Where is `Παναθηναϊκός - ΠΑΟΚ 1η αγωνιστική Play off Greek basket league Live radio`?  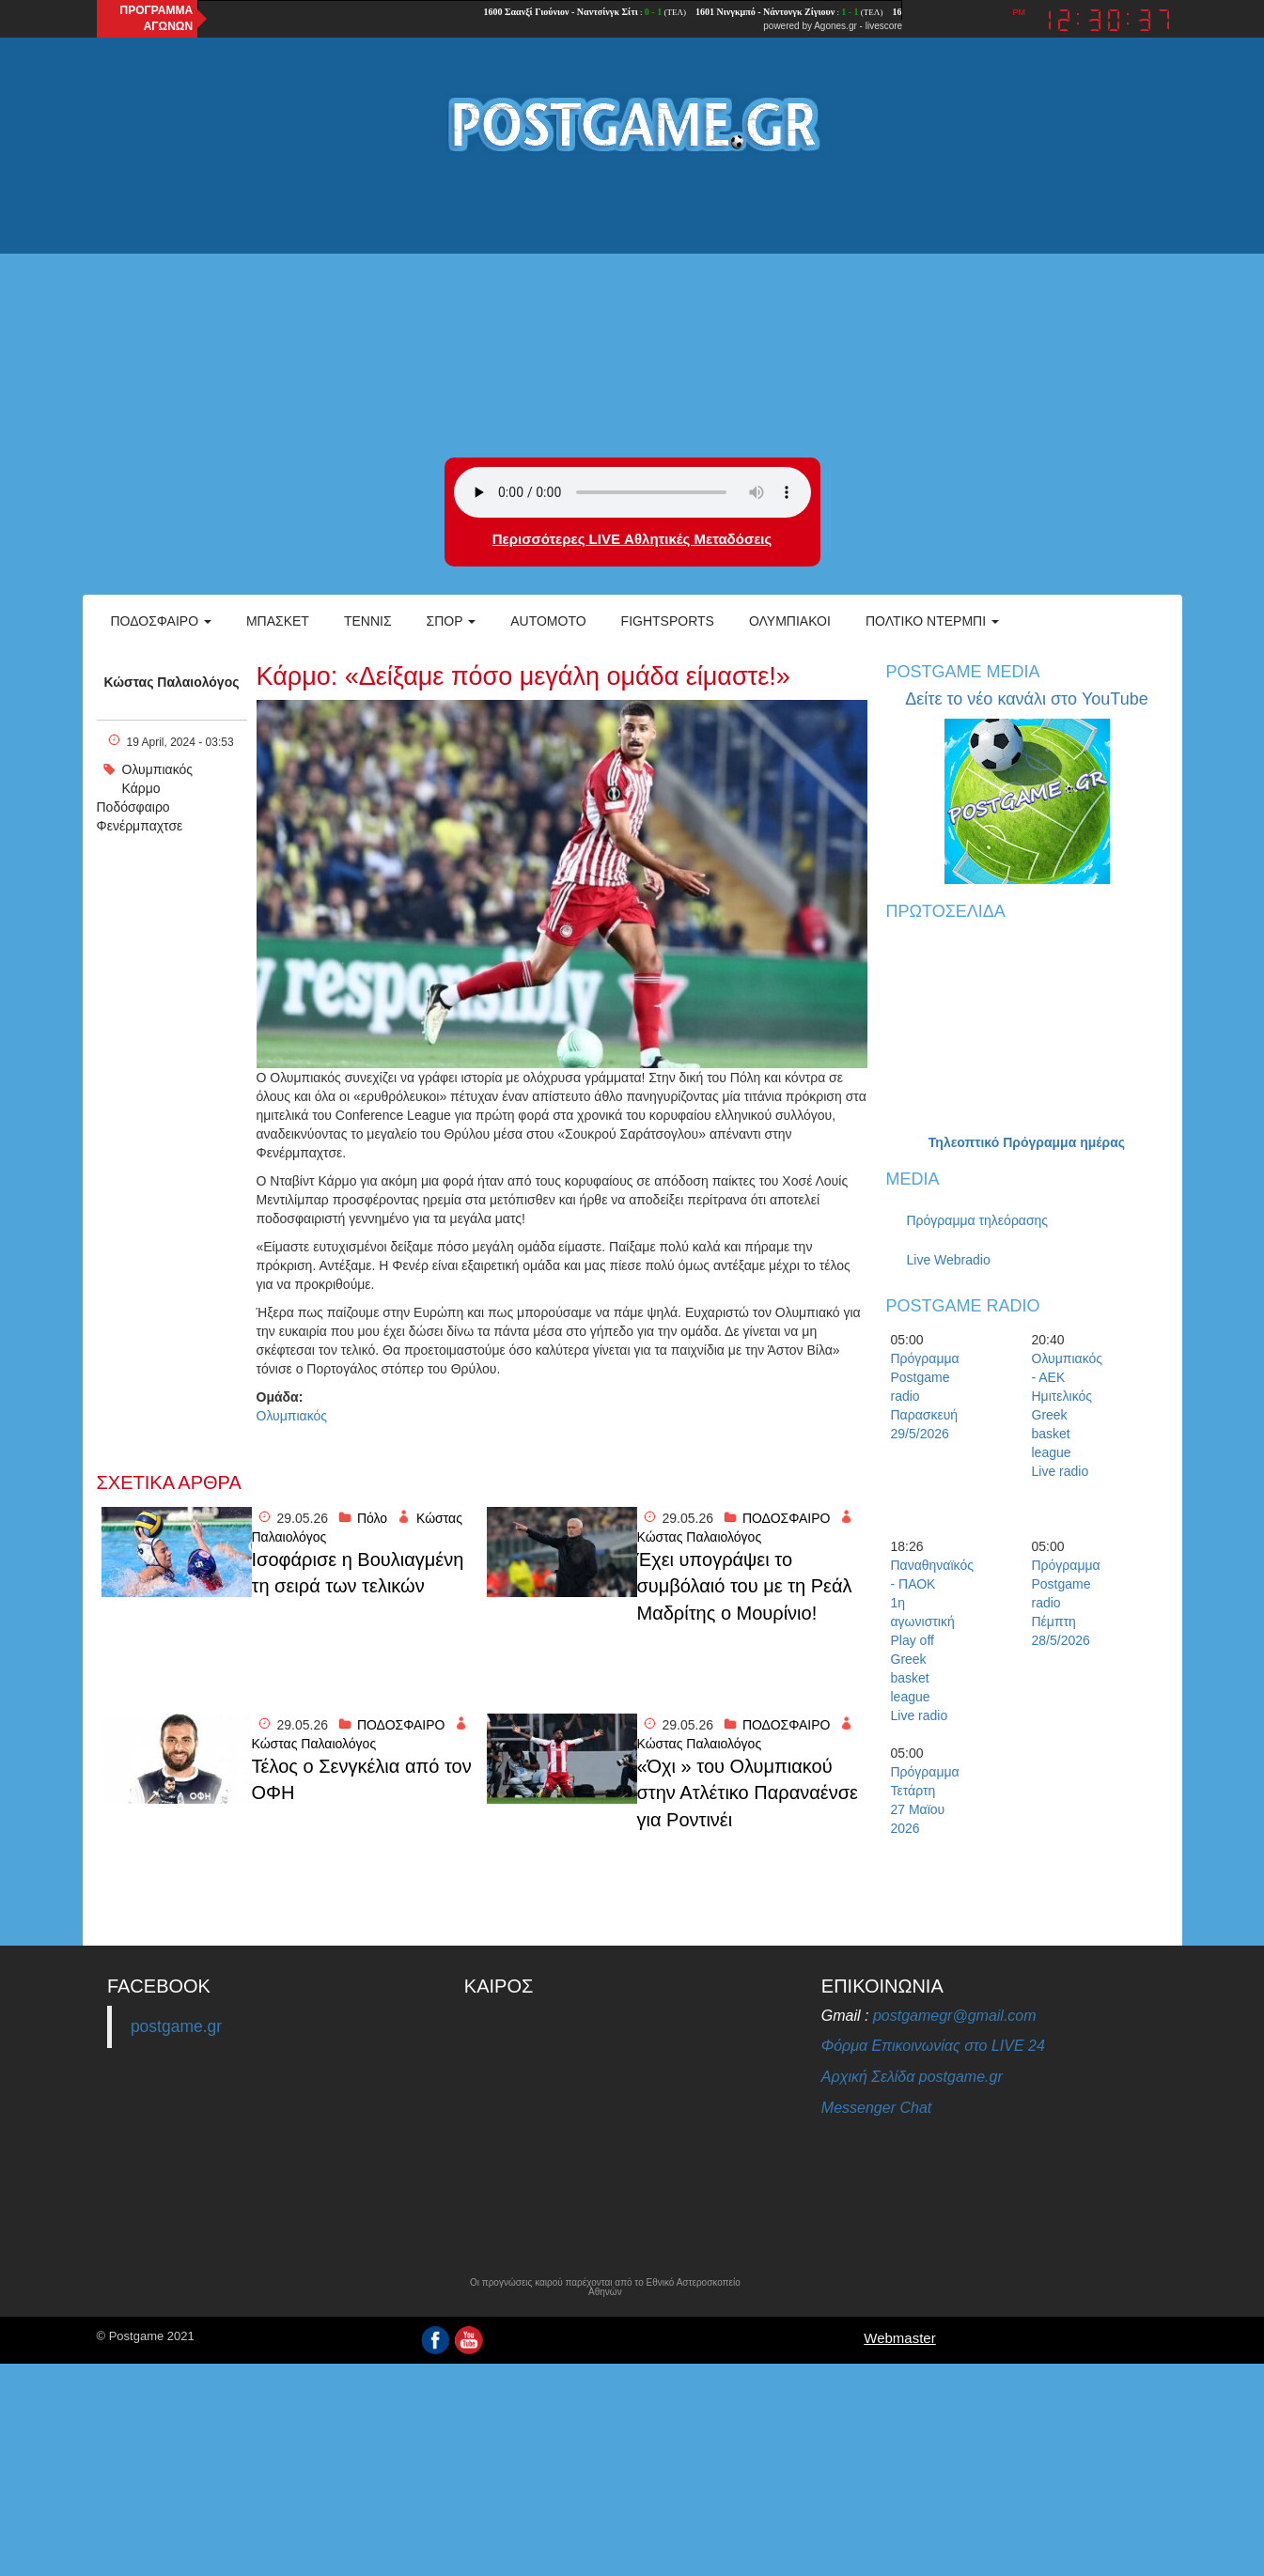
Παναθηναϊκός - ΠΑΟΚ 1η αγωνιστική Play off Greek basket league Live radio is located at coordinates (924, 1640).